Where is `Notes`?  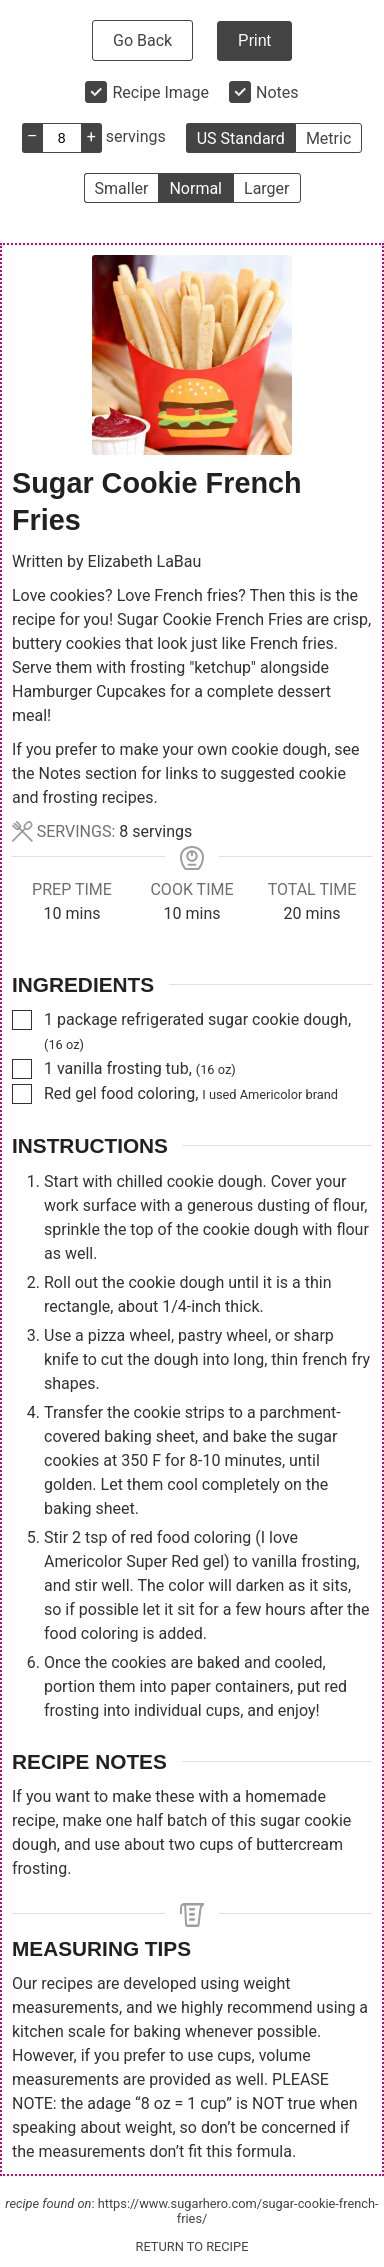
Notes is located at coordinates (277, 92).